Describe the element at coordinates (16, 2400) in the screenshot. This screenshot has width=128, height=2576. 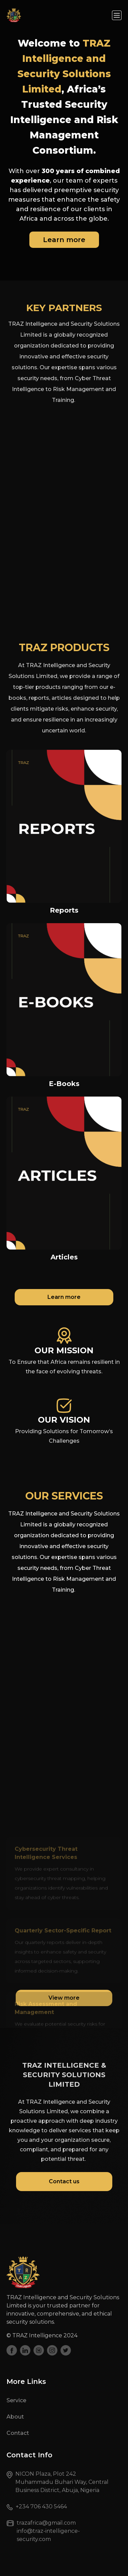
I see `Service` at that location.